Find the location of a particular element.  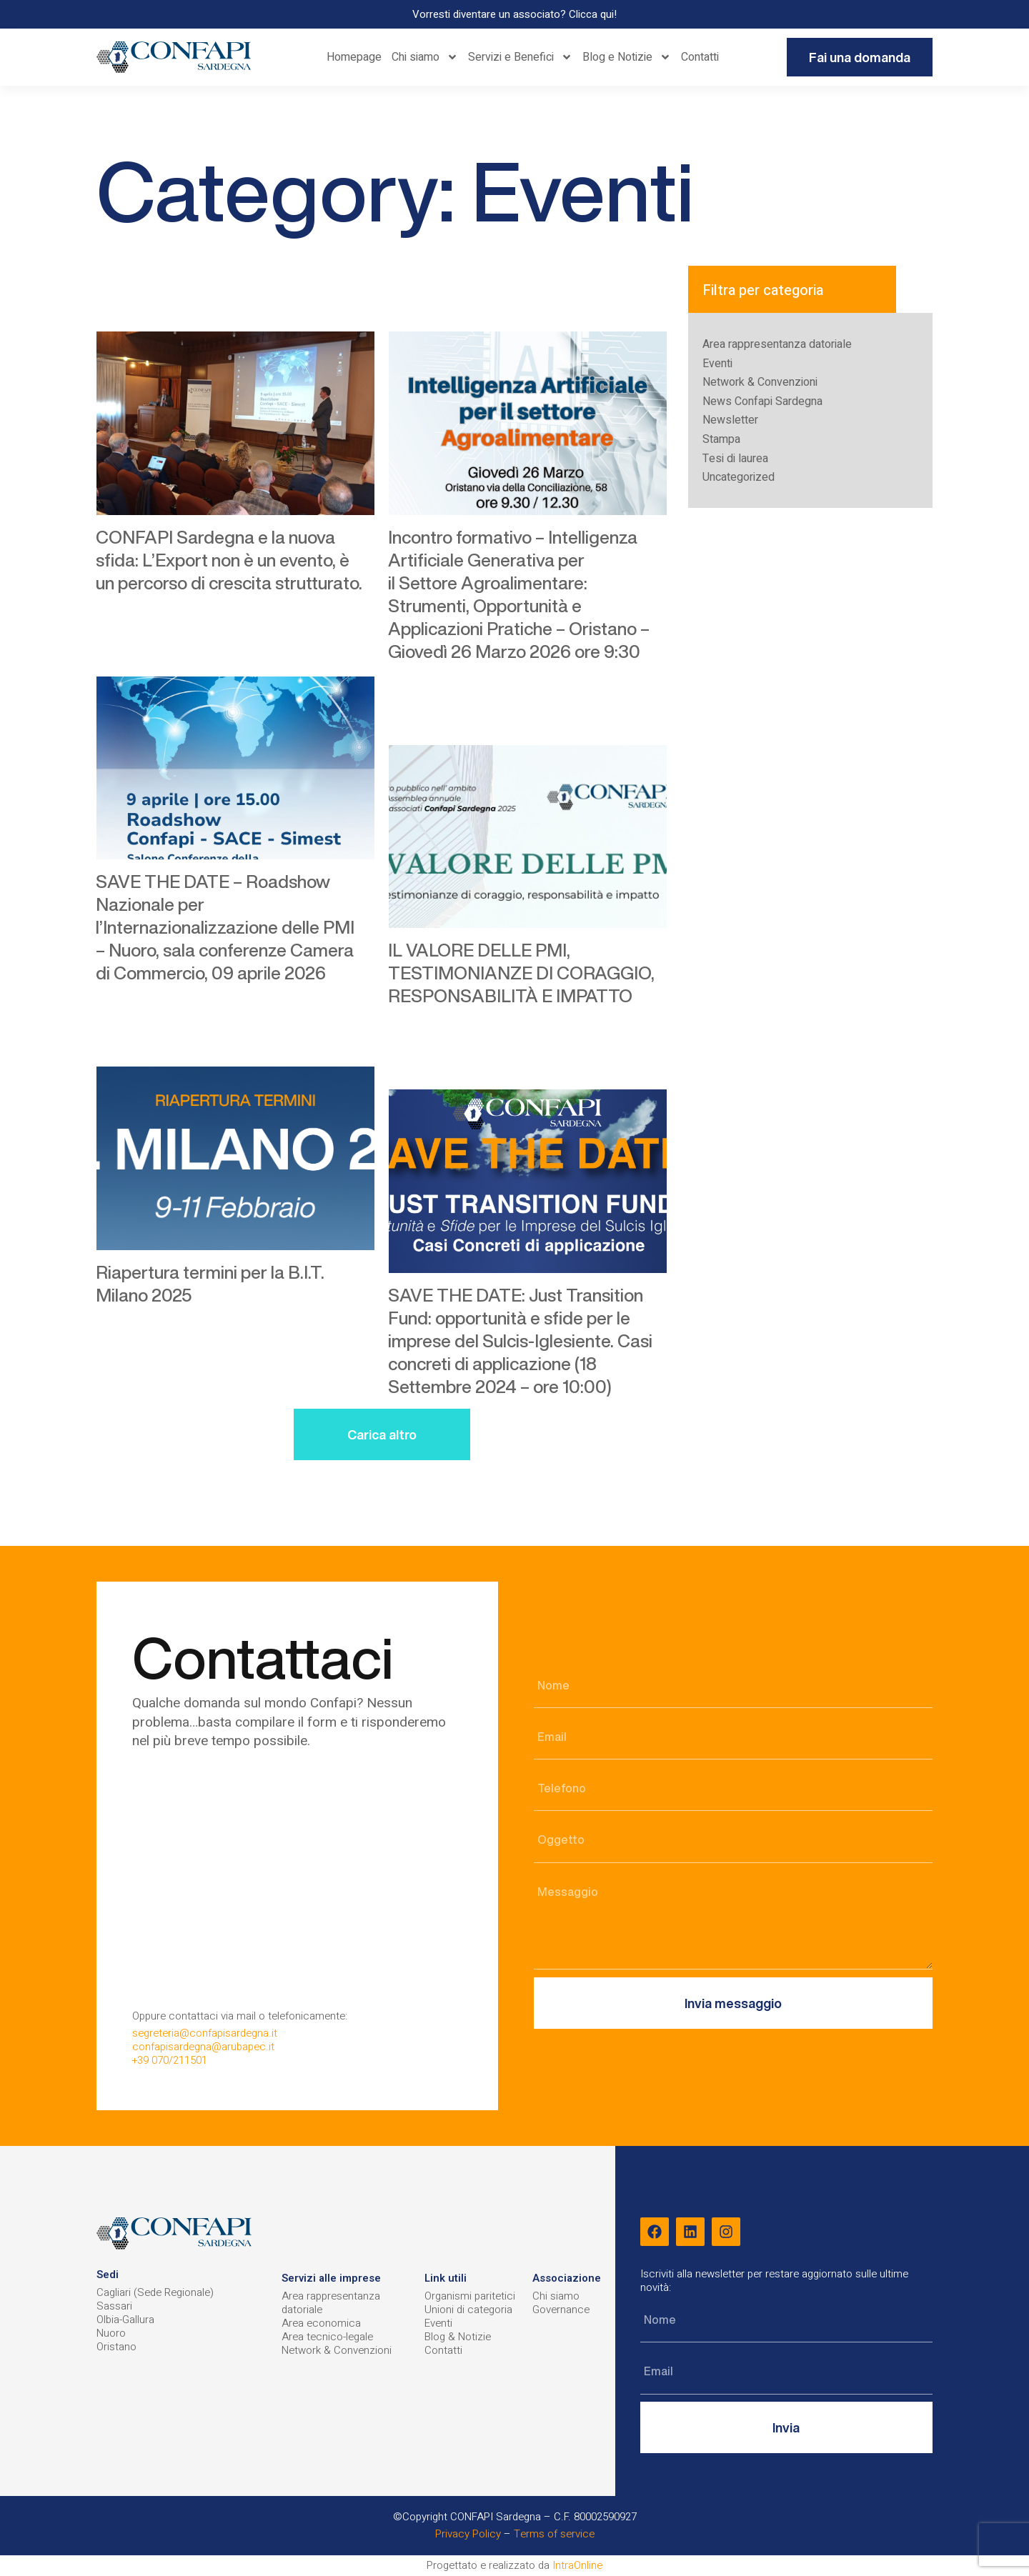

Privacy Policy is located at coordinates (468, 2534).